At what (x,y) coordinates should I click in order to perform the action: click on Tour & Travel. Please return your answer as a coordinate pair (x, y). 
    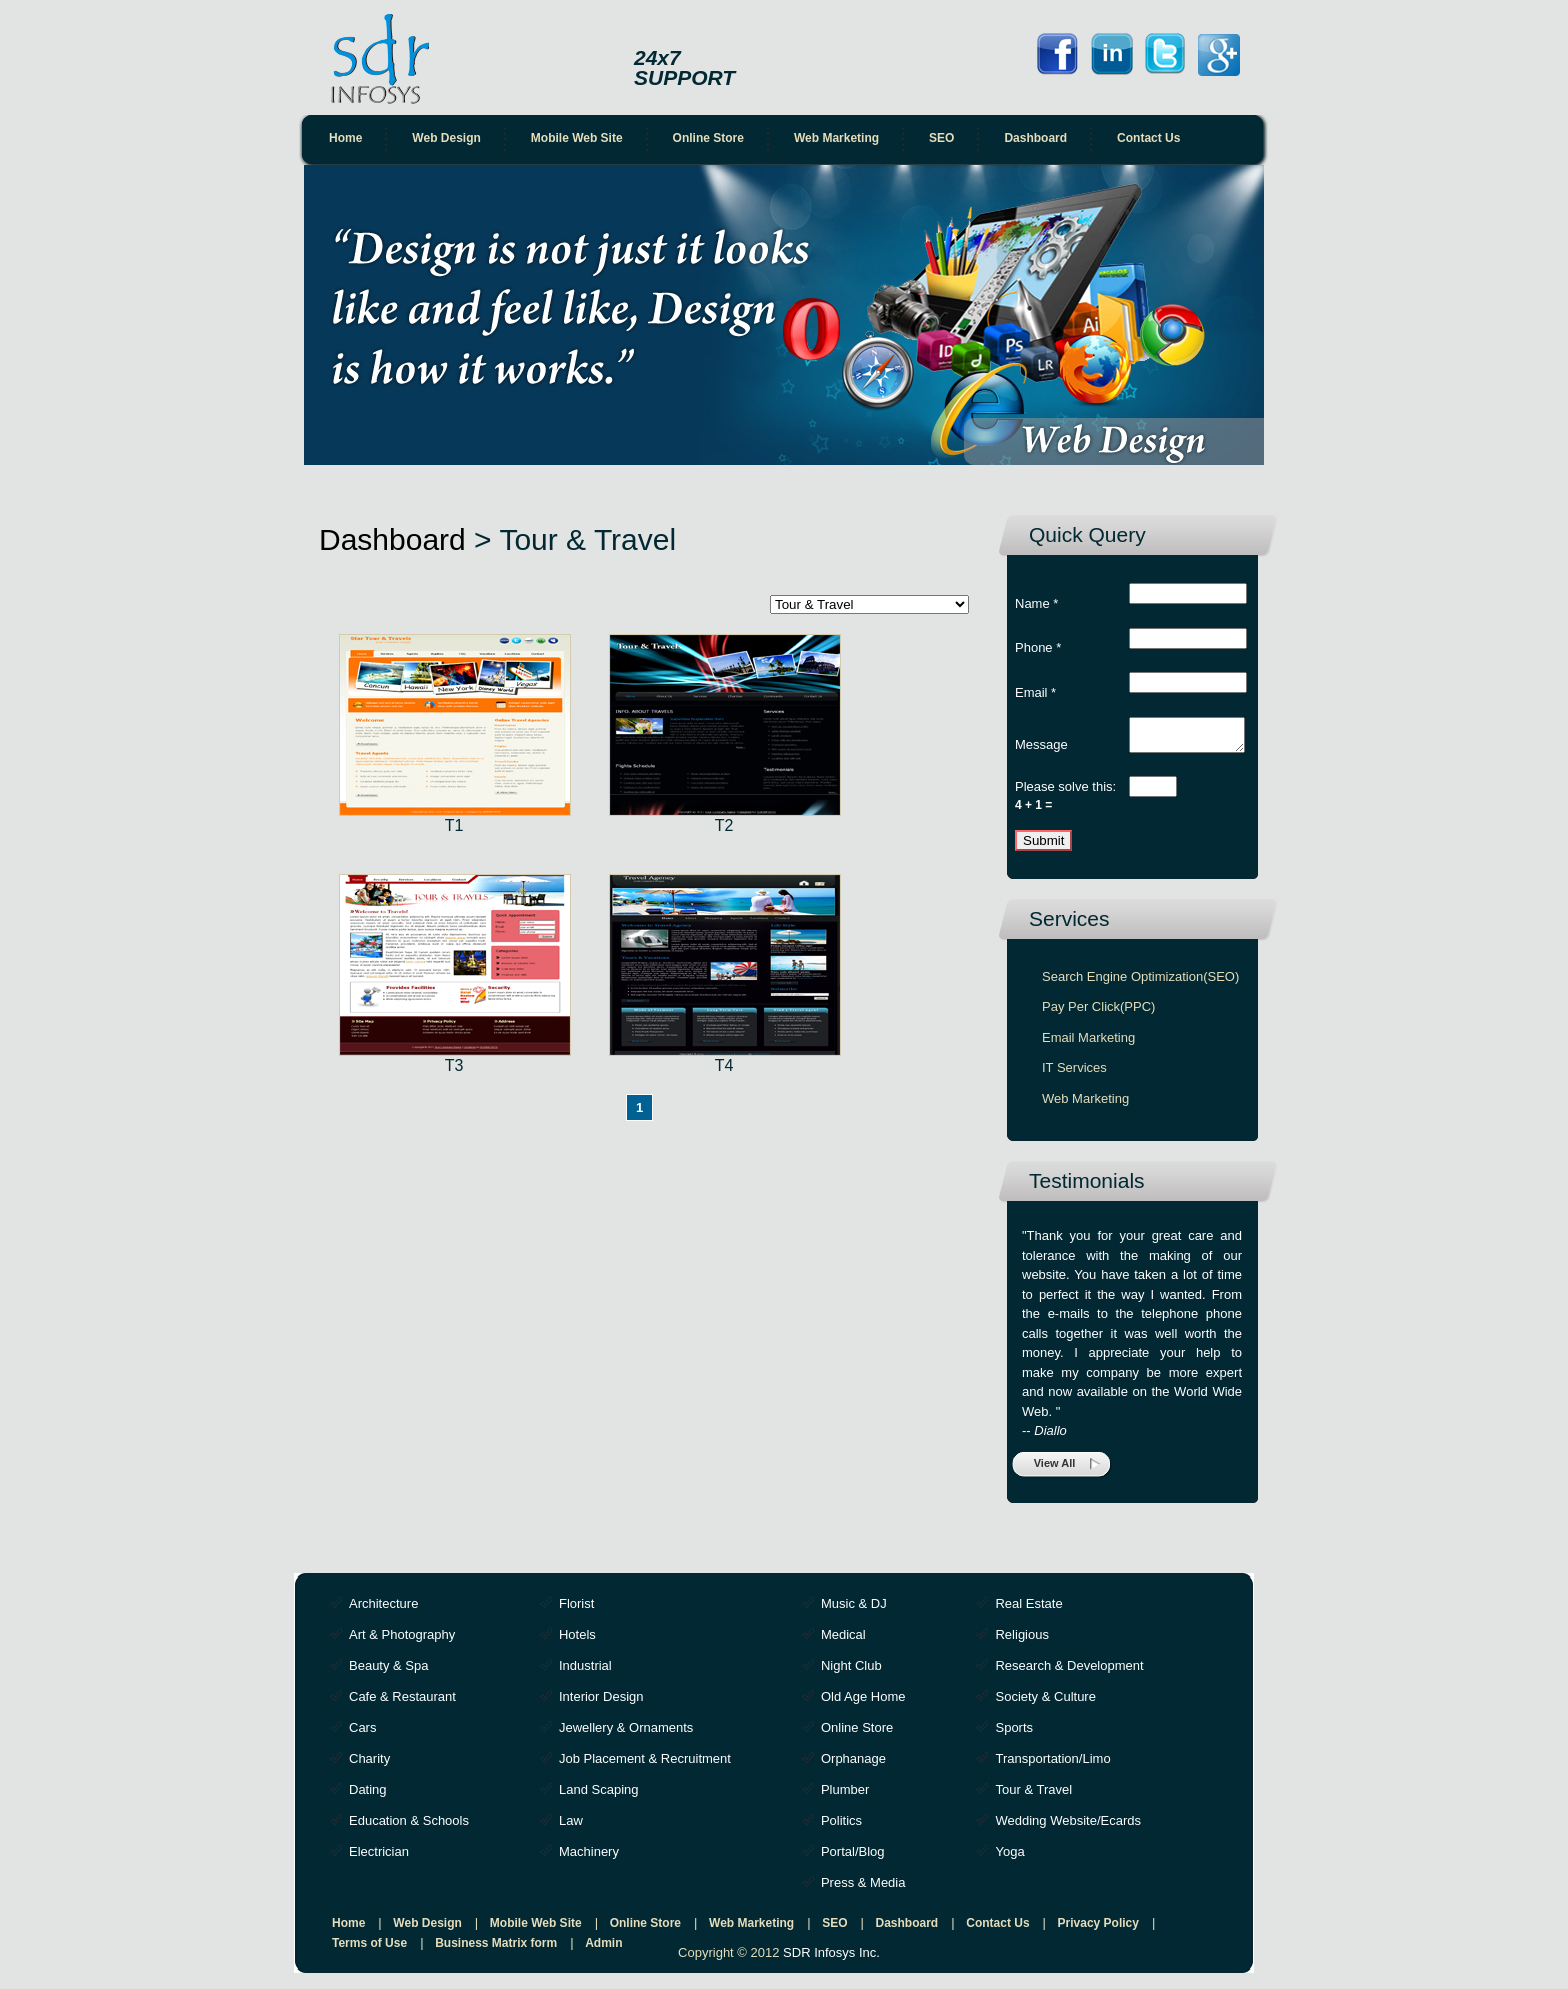
    Looking at the image, I should click on (1033, 1795).